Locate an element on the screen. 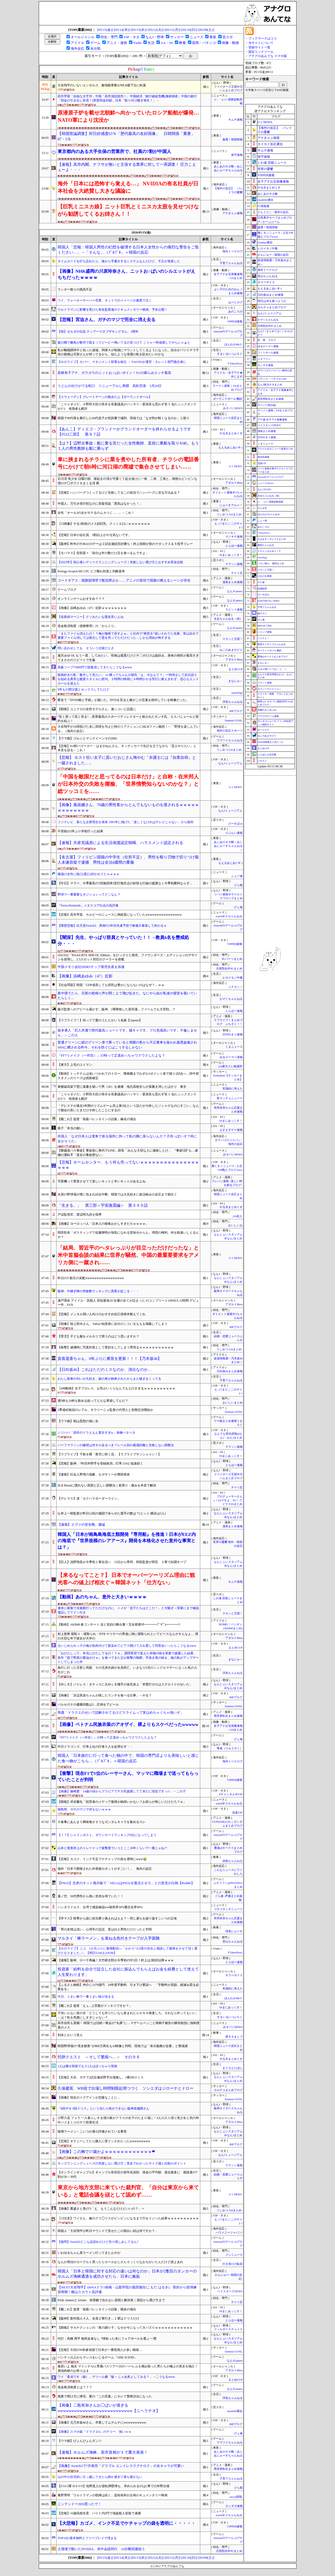  普通グリーンに紙のグリーン券で乗っていると周囲の客から不正乗車を疑われ最悪盗撮されSNSに晒される昨今。それを防ぐにはこうするしかない is located at coordinates (127, 1044).